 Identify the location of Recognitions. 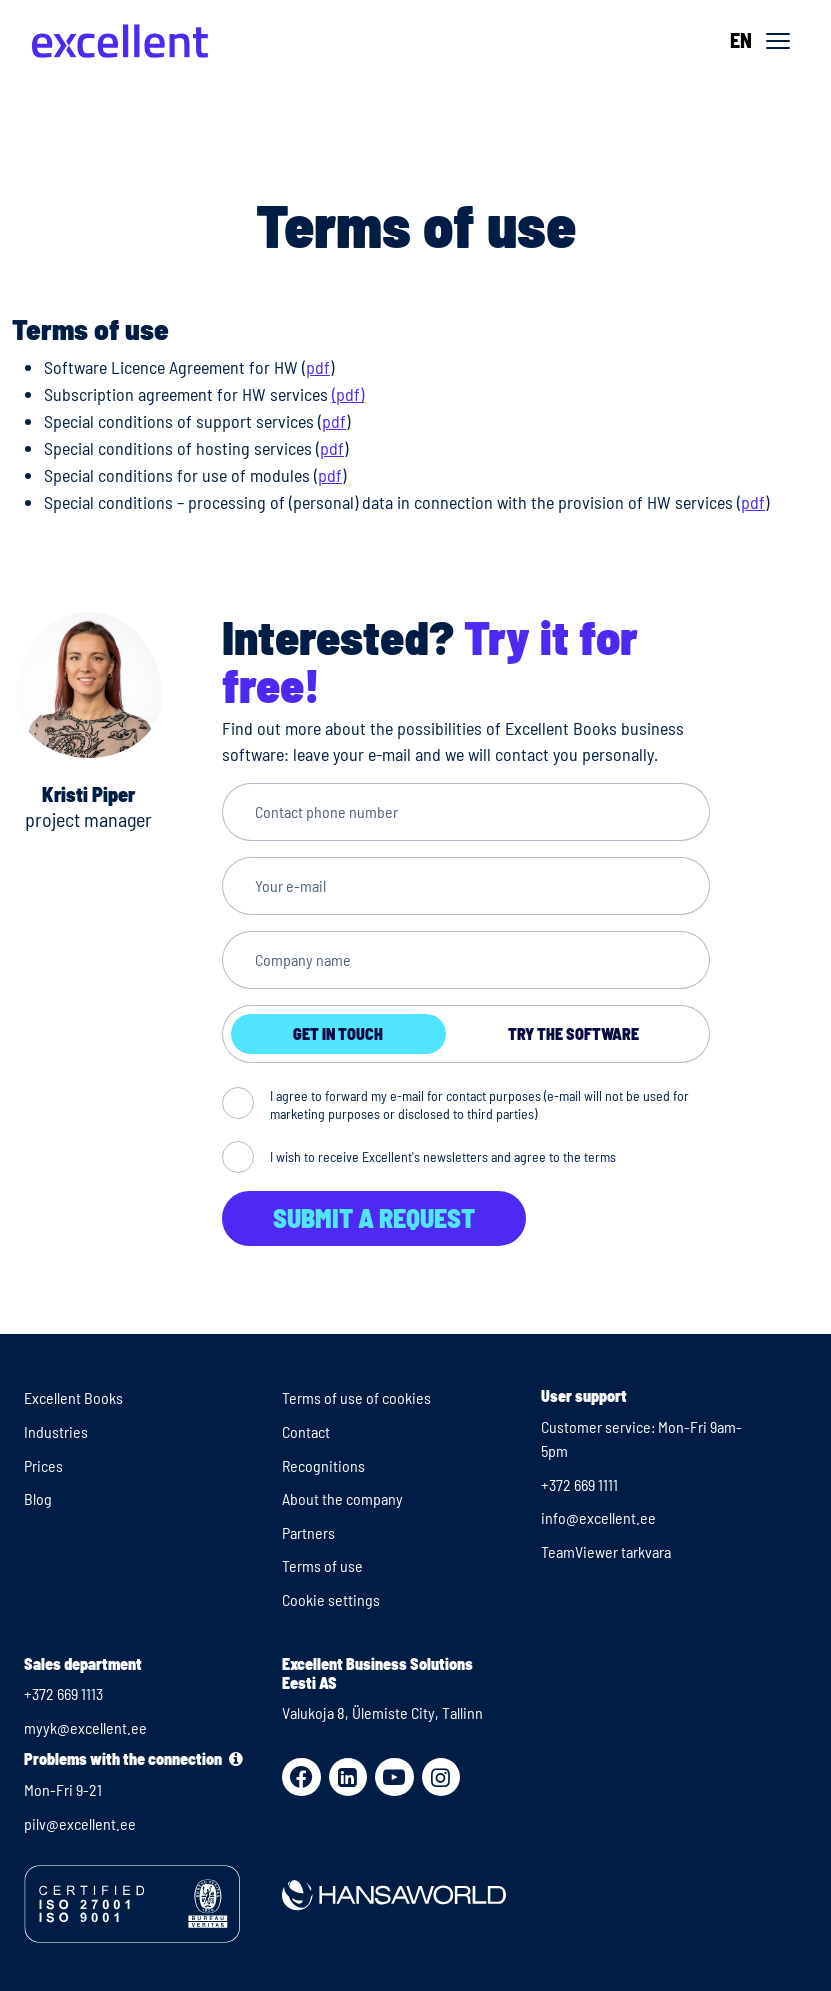
(323, 1465).